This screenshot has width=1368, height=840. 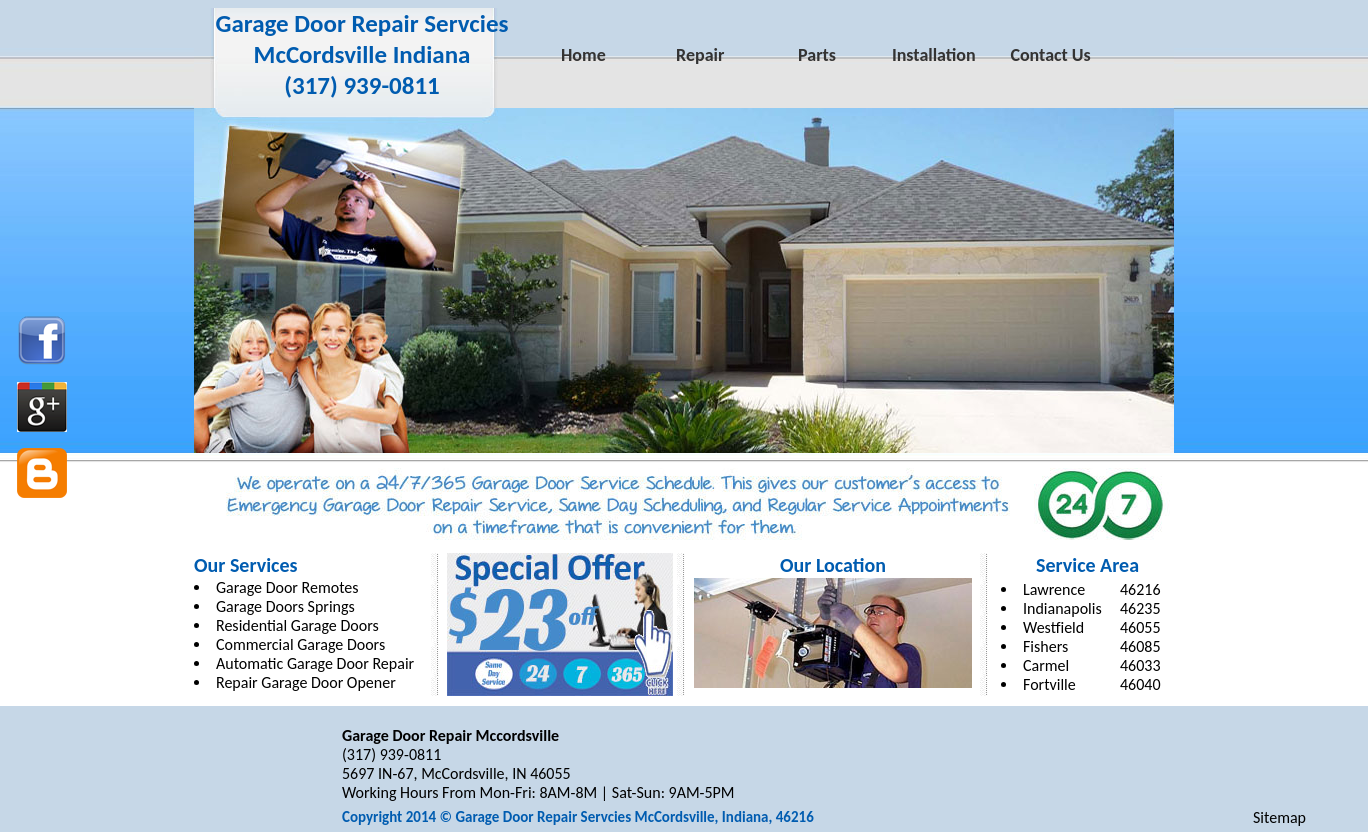 What do you see at coordinates (287, 587) in the screenshot?
I see `Garage Door Remotes` at bounding box center [287, 587].